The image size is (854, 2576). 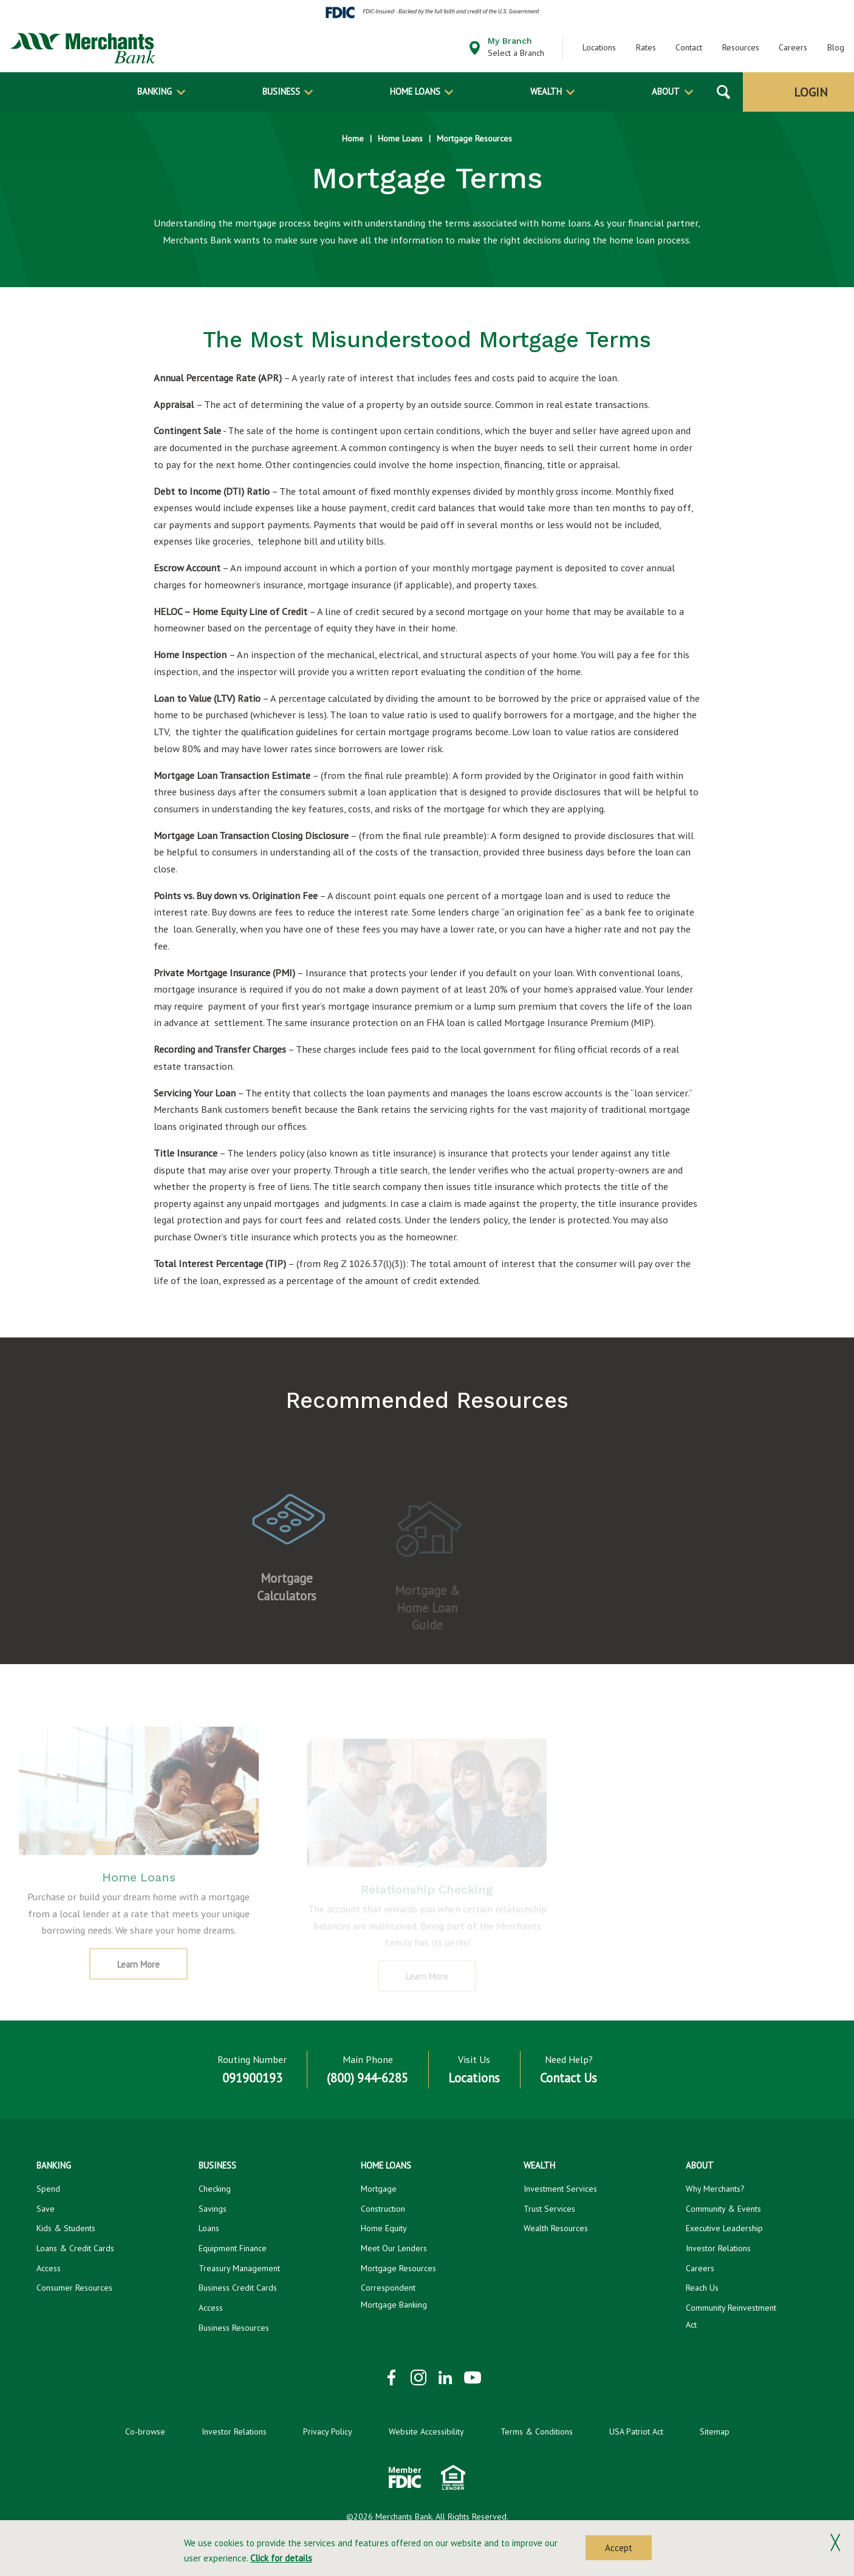 I want to click on Loans, so click(x=209, y=2228).